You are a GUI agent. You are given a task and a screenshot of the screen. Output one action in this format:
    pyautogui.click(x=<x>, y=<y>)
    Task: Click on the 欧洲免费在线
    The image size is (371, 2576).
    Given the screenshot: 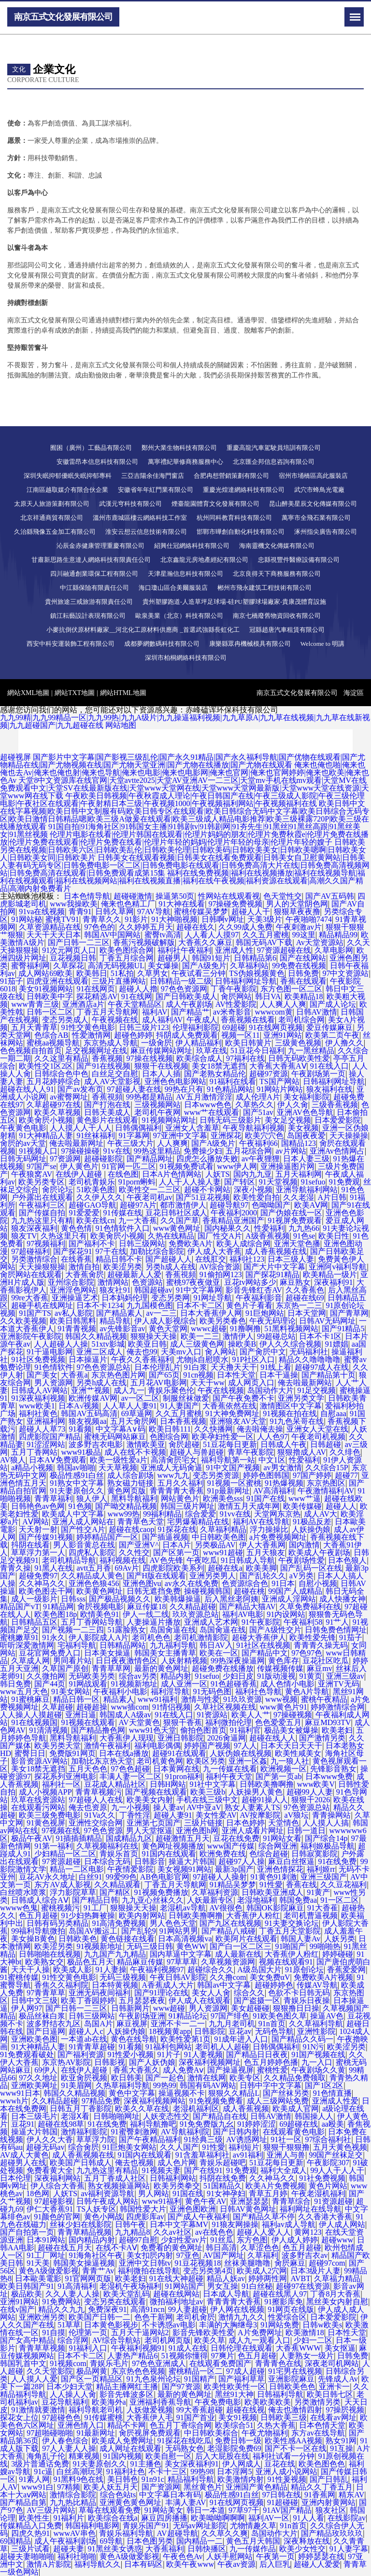 What is the action you would take?
    pyautogui.click(x=223, y=1854)
    